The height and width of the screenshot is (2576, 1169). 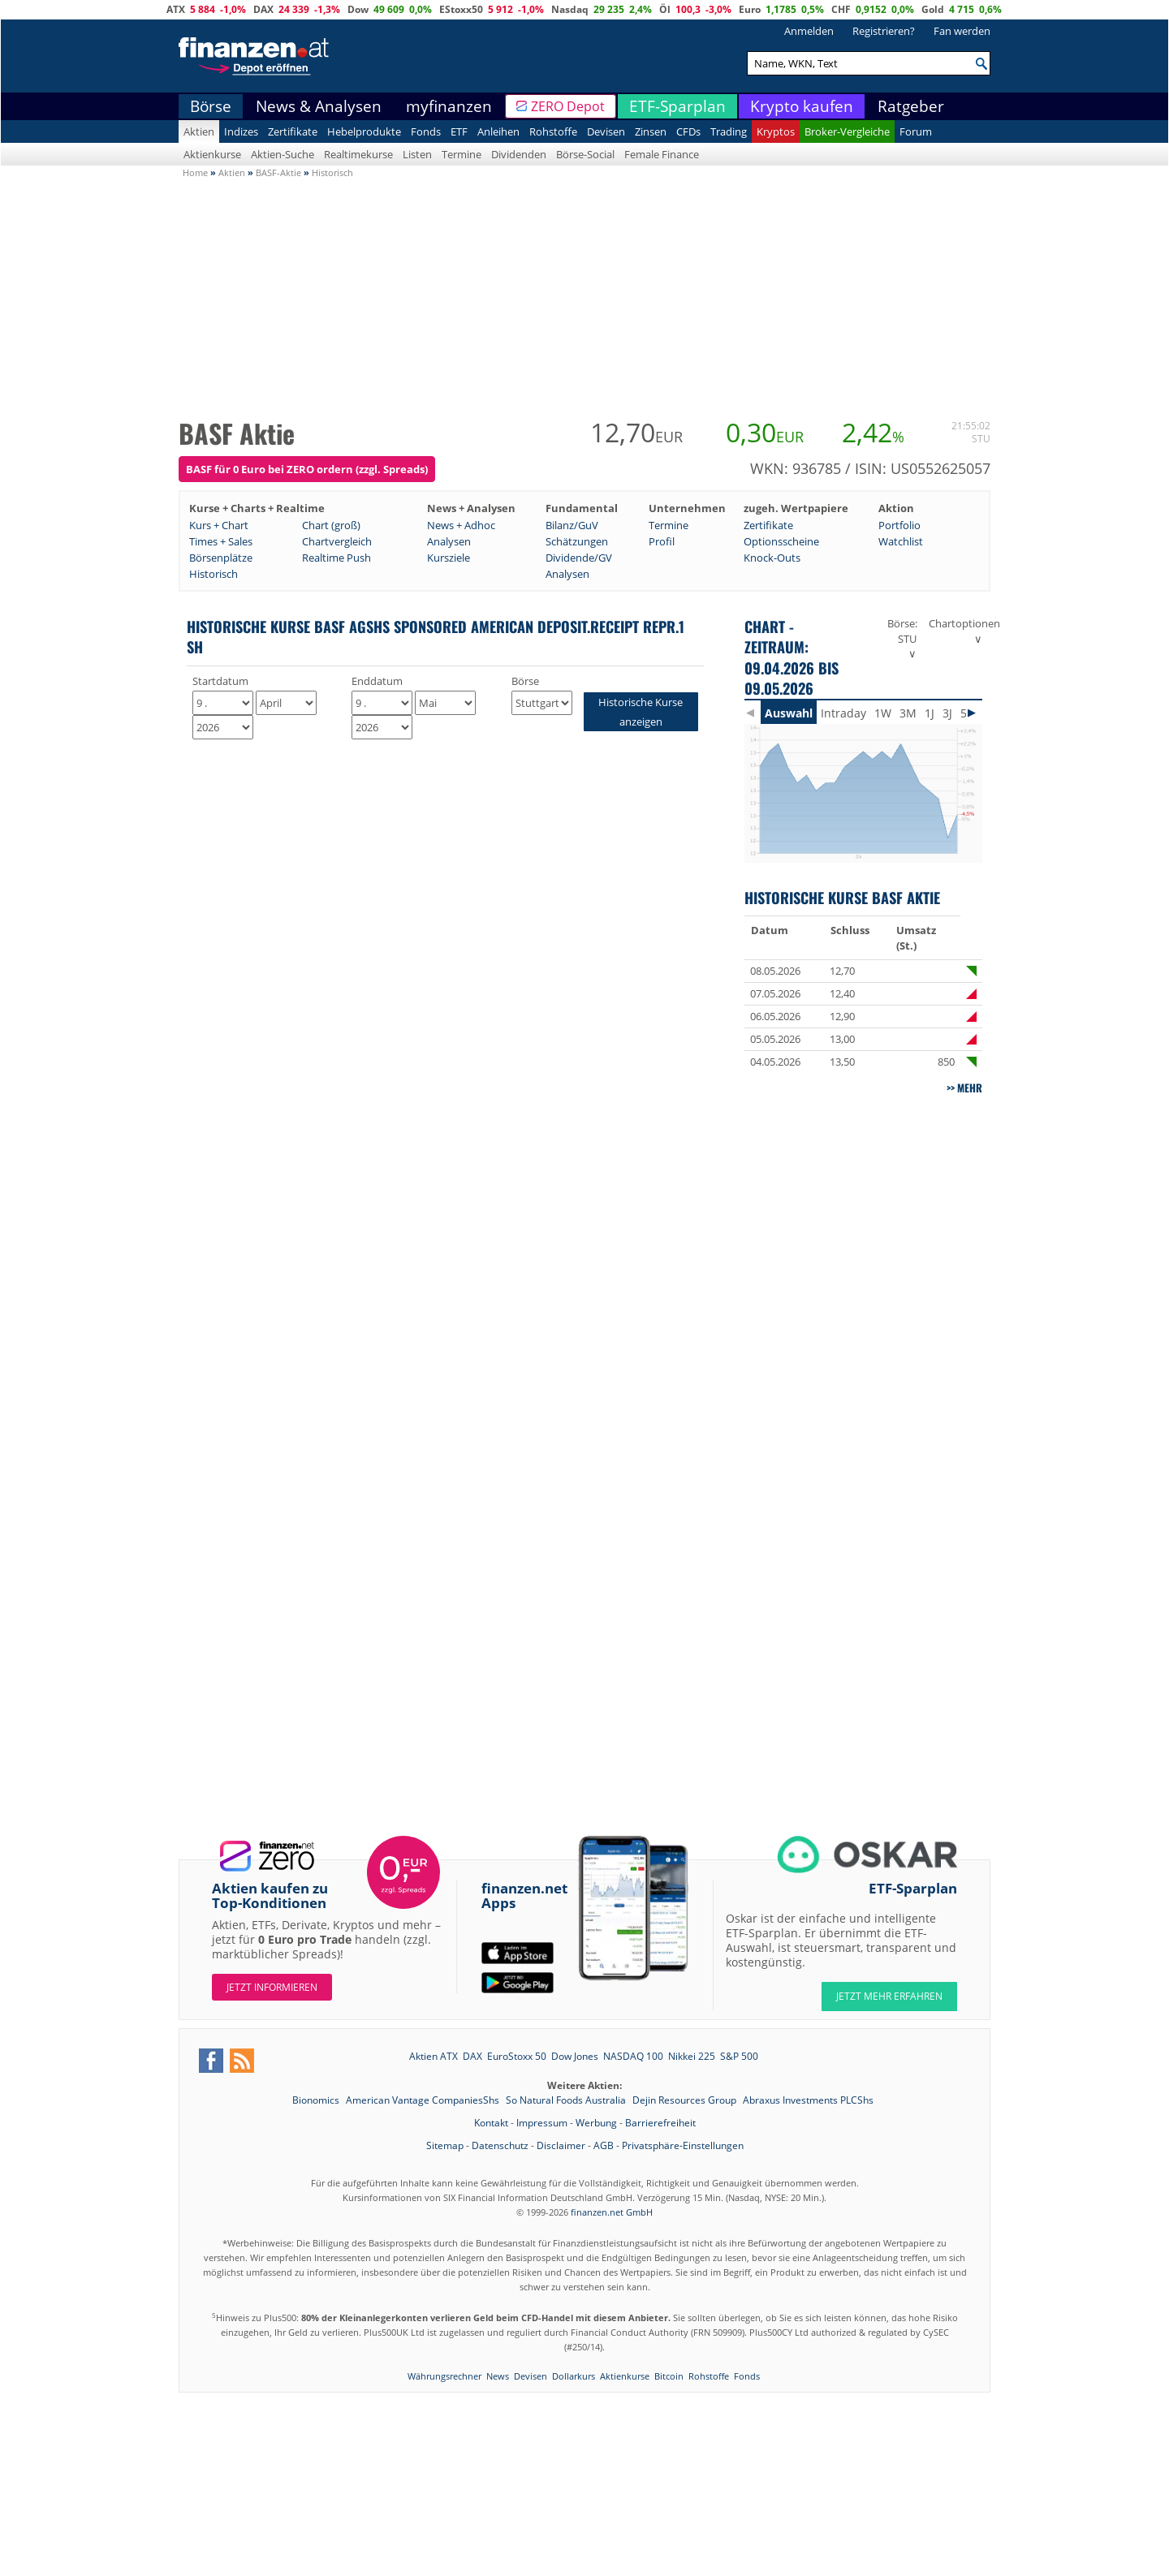 What do you see at coordinates (669, 2376) in the screenshot?
I see `Bitcoin` at bounding box center [669, 2376].